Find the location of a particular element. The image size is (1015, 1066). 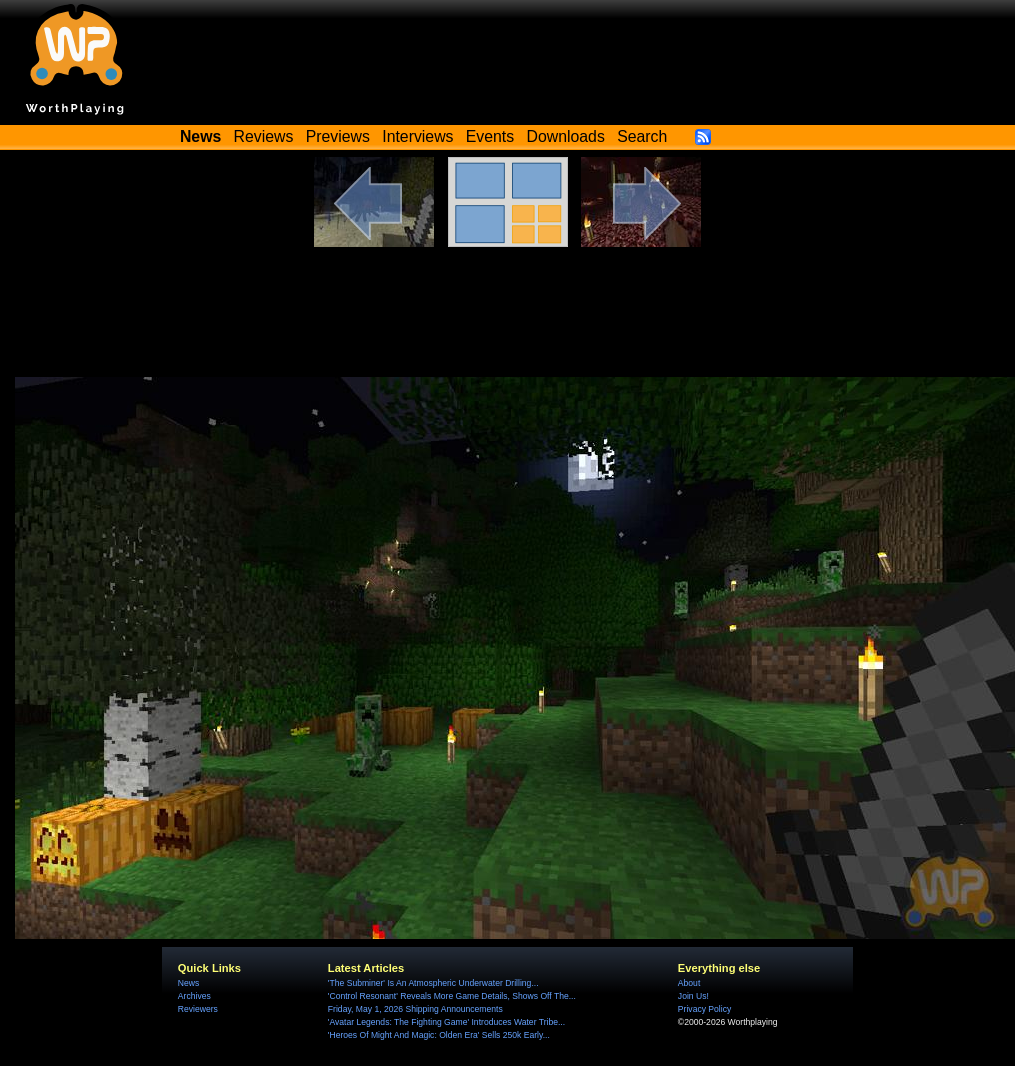

Previews is located at coordinates (338, 136).